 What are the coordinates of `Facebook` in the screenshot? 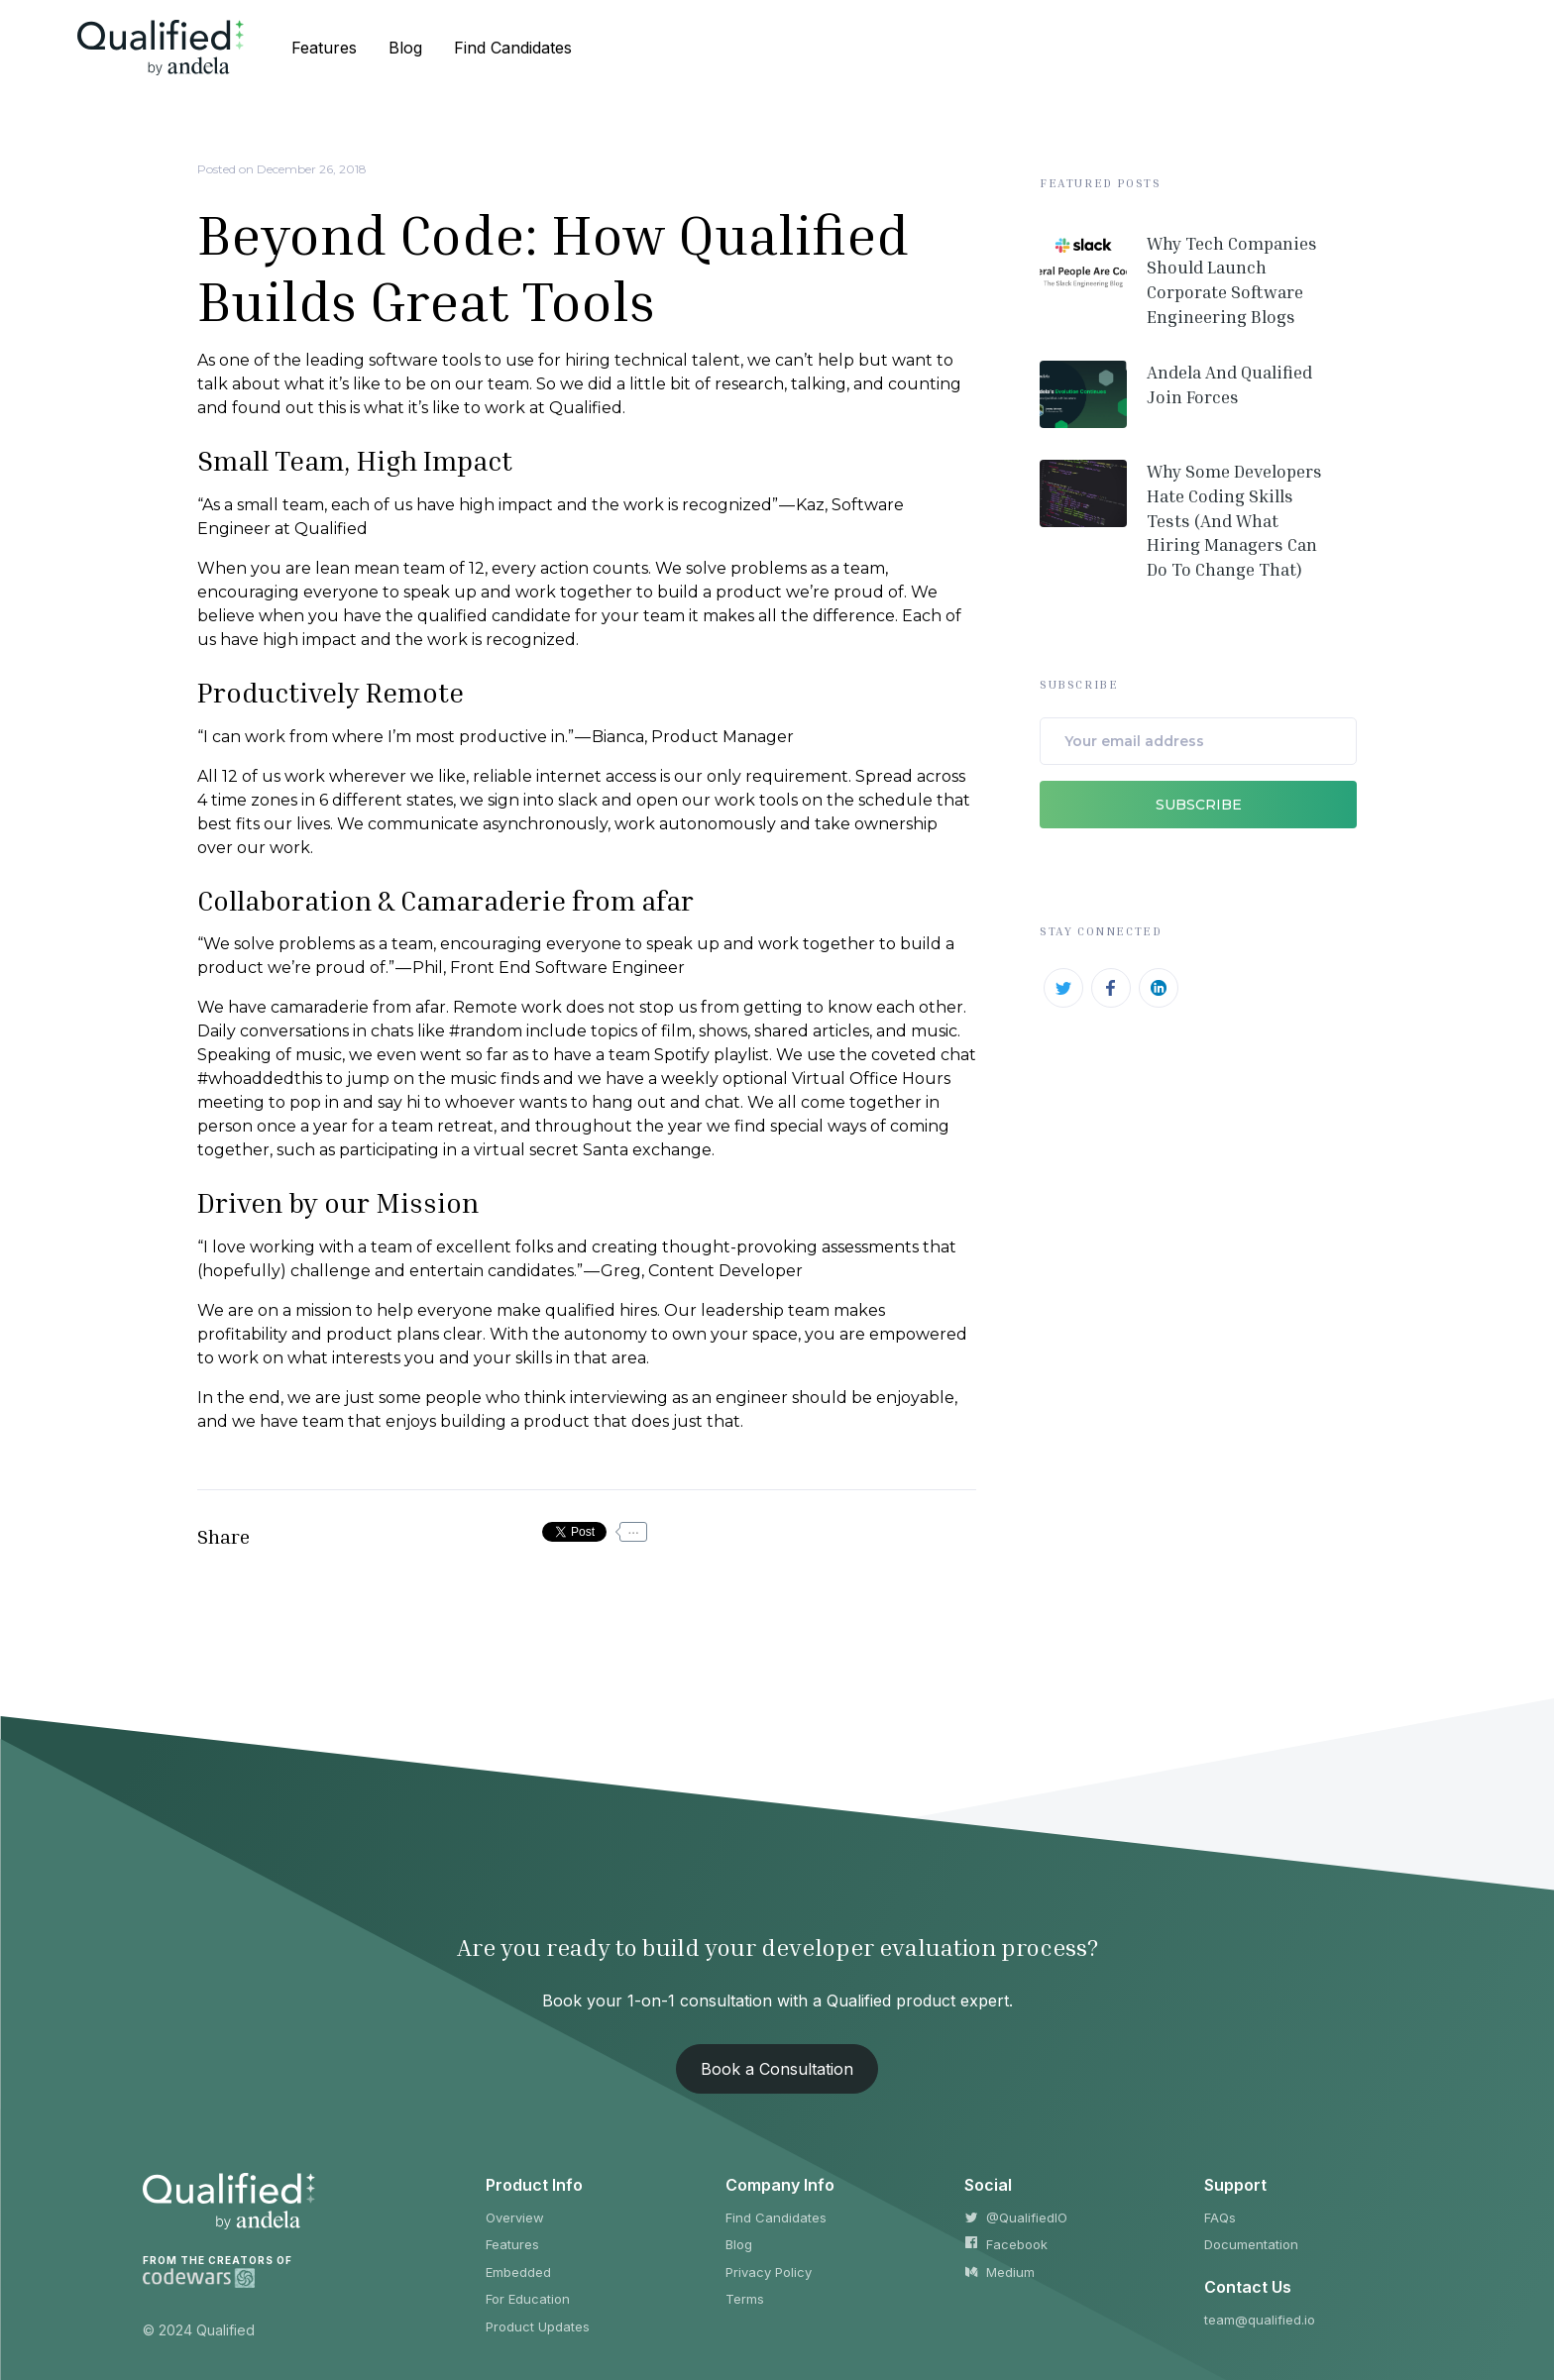 It's located at (1006, 2243).